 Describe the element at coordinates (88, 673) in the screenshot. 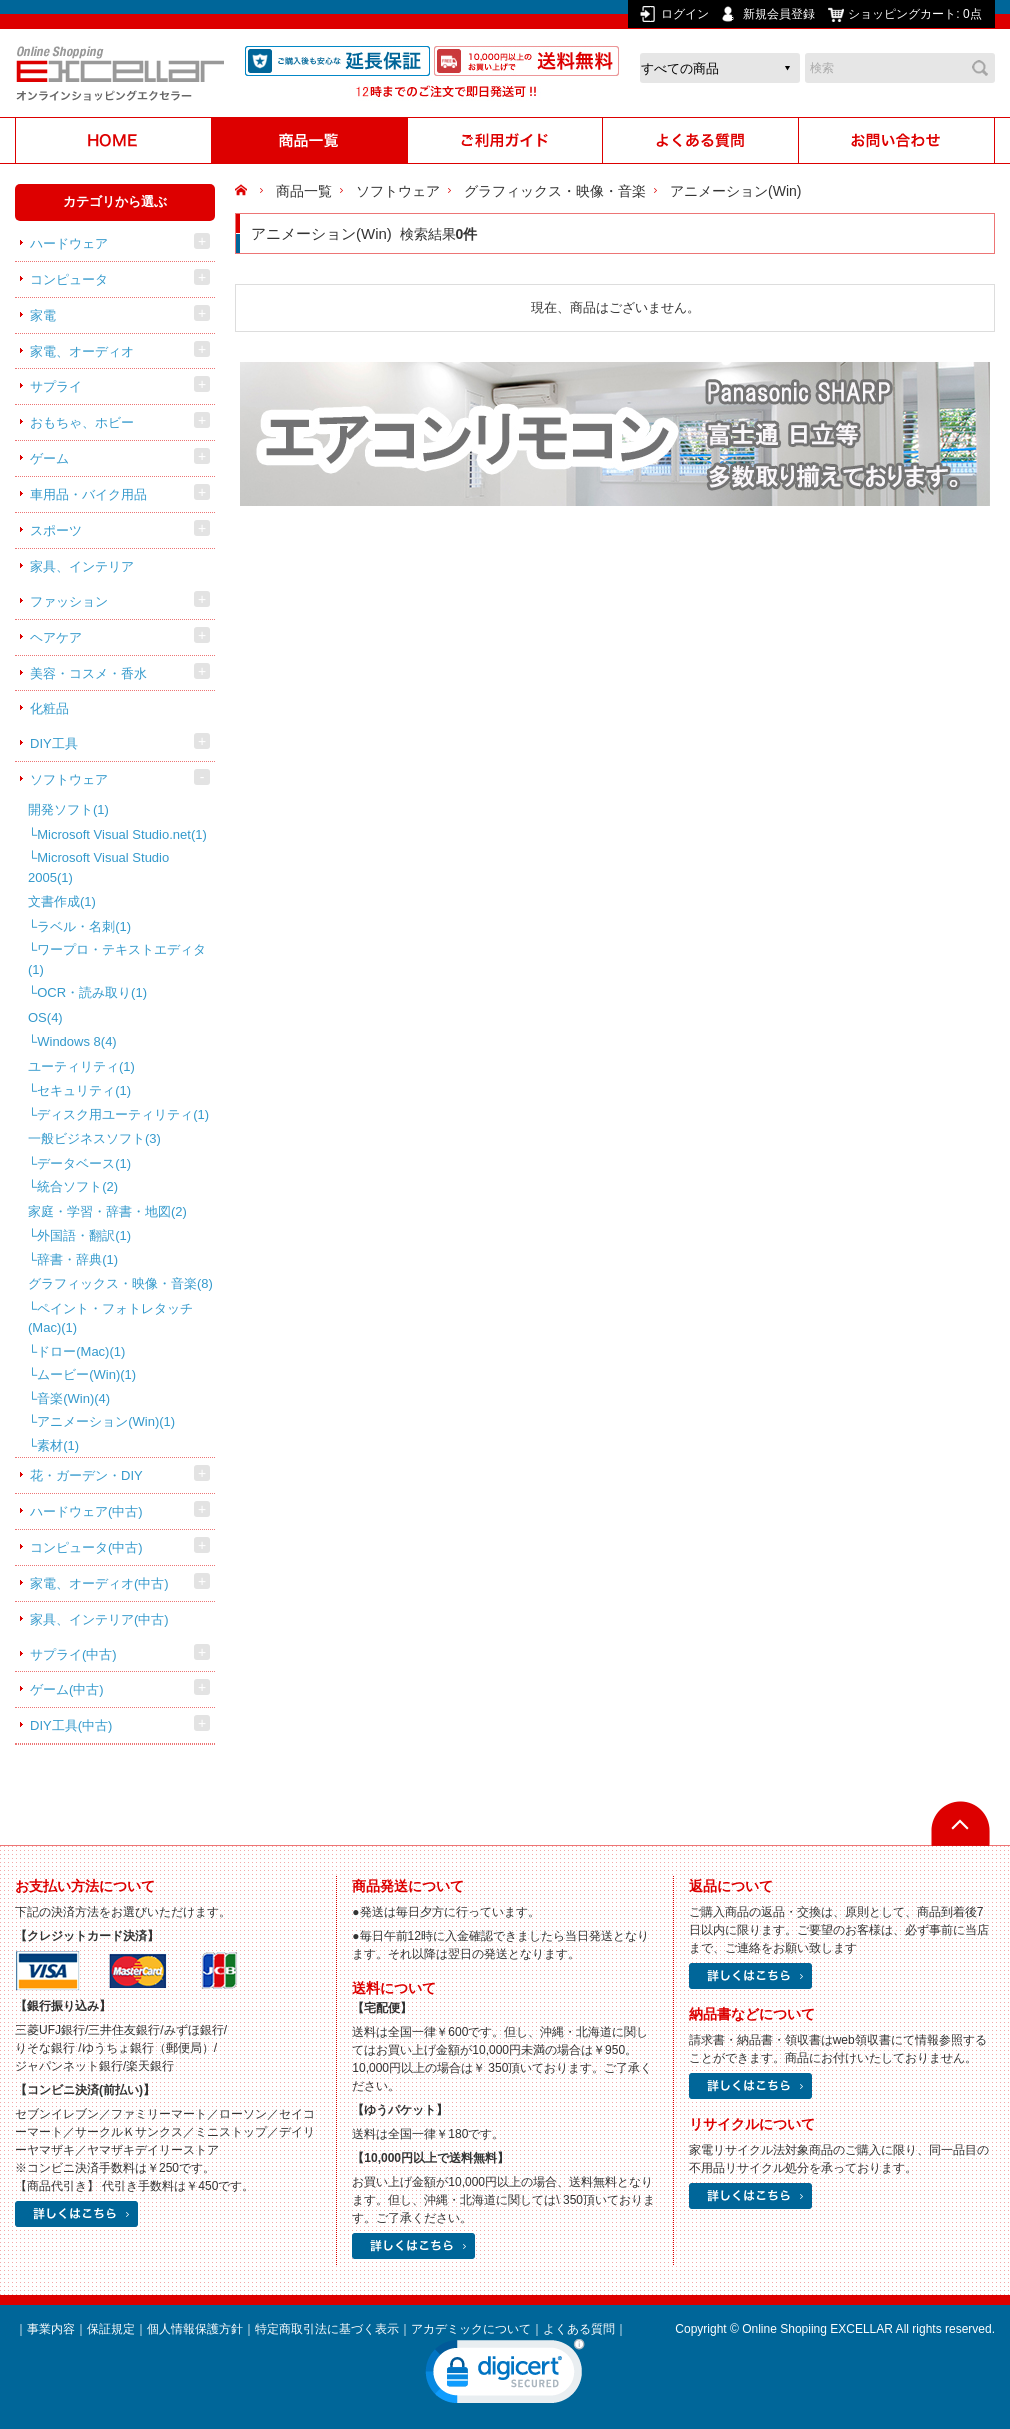

I see `美容・コスメ・香水` at that location.